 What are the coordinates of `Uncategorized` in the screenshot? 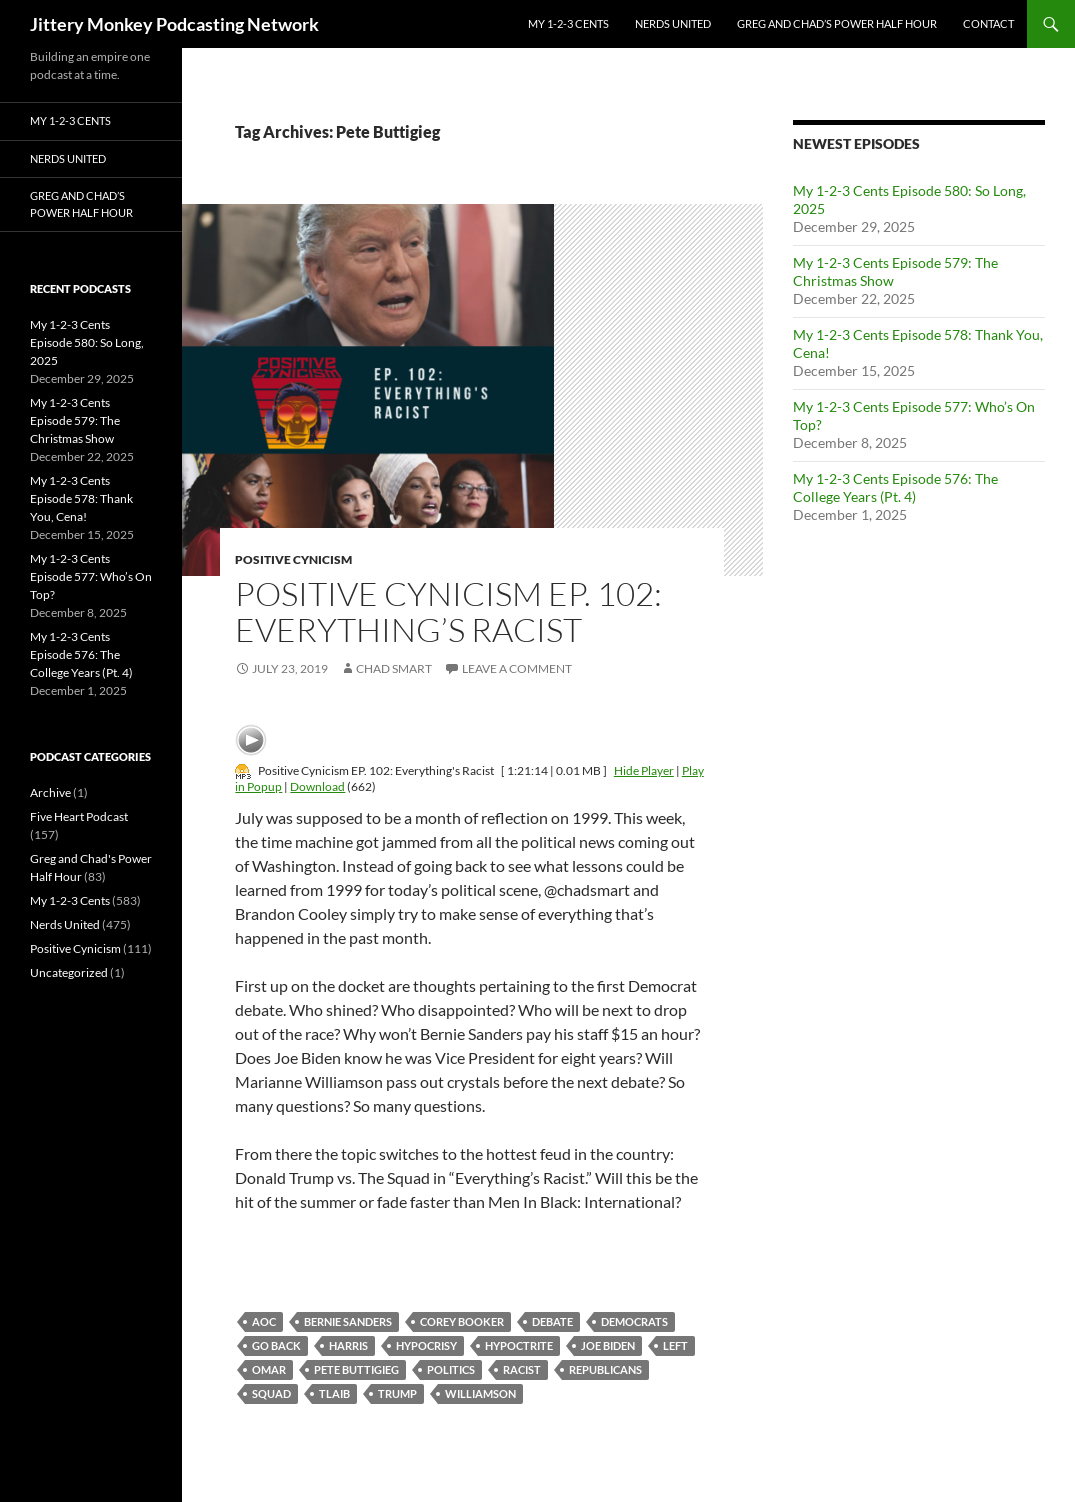 It's located at (69, 972).